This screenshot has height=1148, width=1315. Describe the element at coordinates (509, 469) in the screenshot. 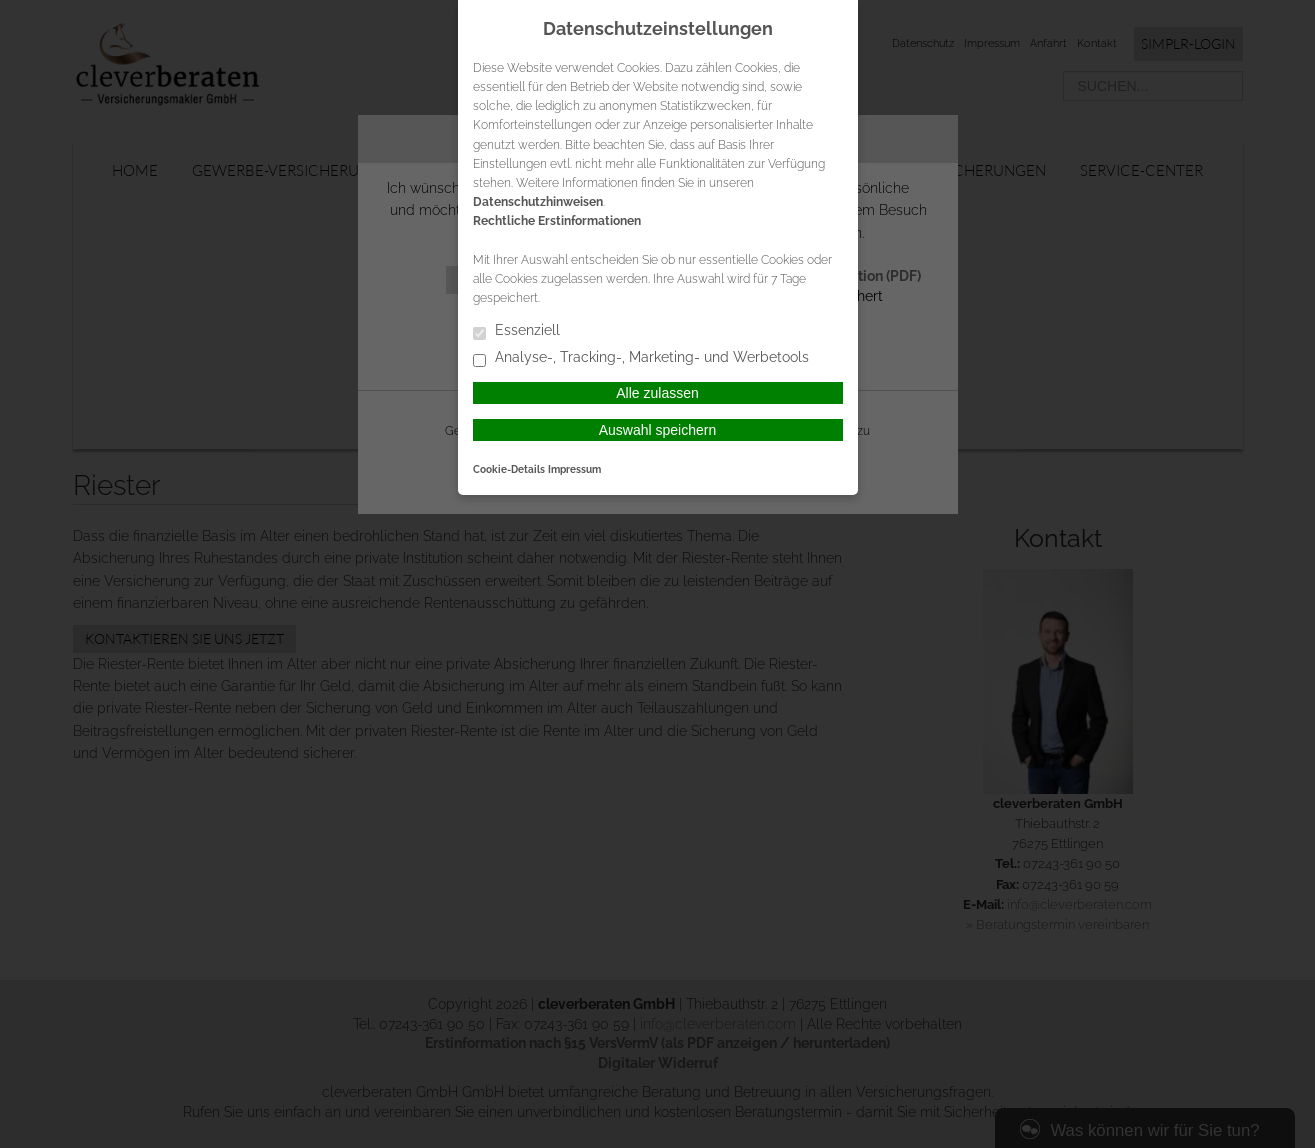

I see `Cookie-Details` at that location.